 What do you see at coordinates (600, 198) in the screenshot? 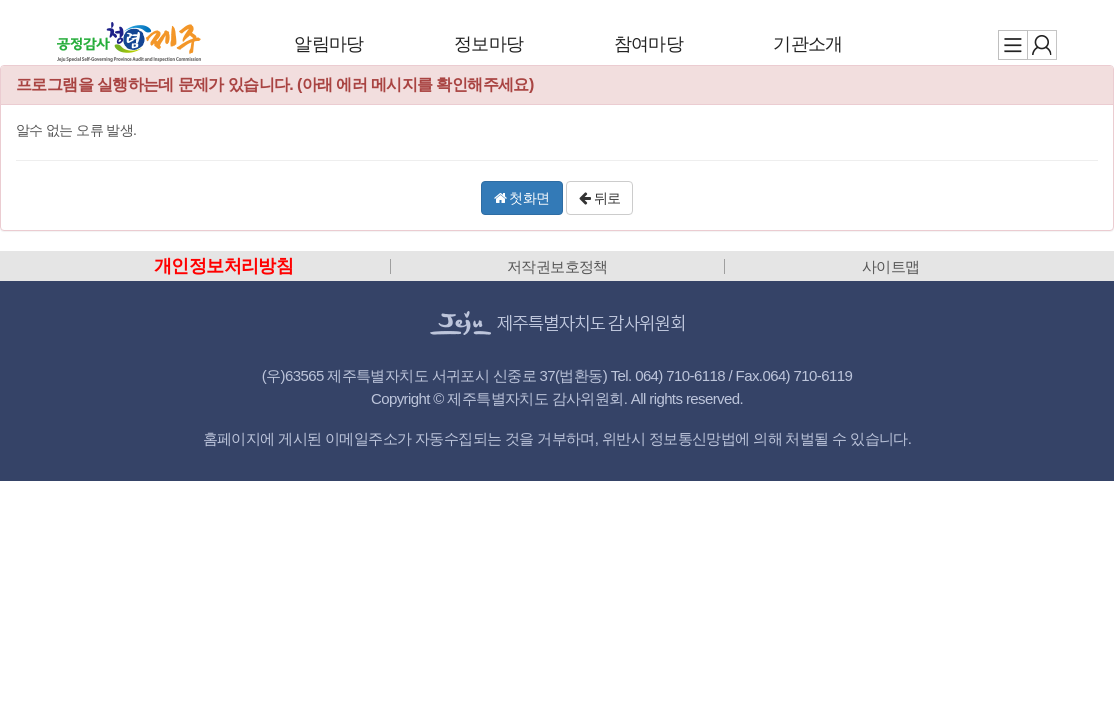
I see `뒤로` at bounding box center [600, 198].